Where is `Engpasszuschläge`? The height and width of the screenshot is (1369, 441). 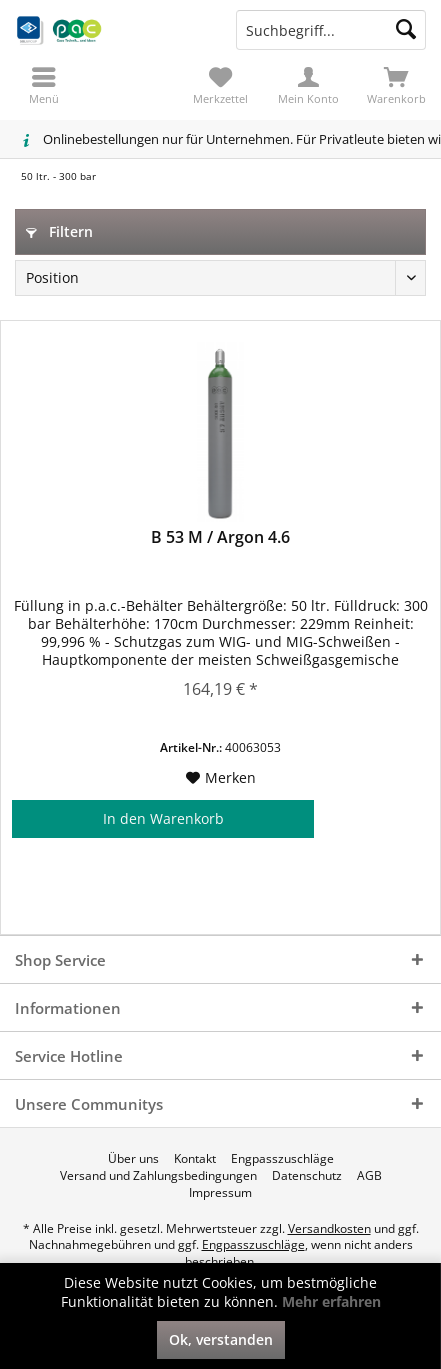 Engpasszuschläge is located at coordinates (282, 1159).